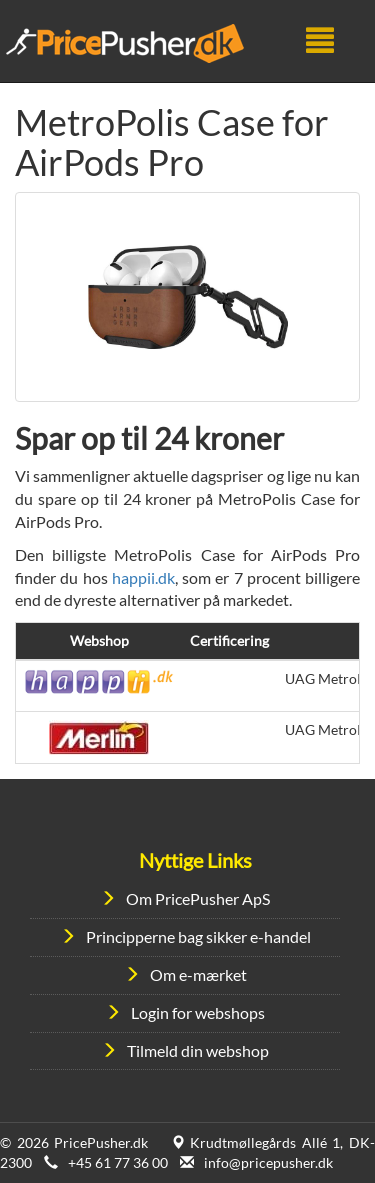 The width and height of the screenshot is (375, 1183). Describe the element at coordinates (118, 1162) in the screenshot. I see `+45 61 77 36 00` at that location.